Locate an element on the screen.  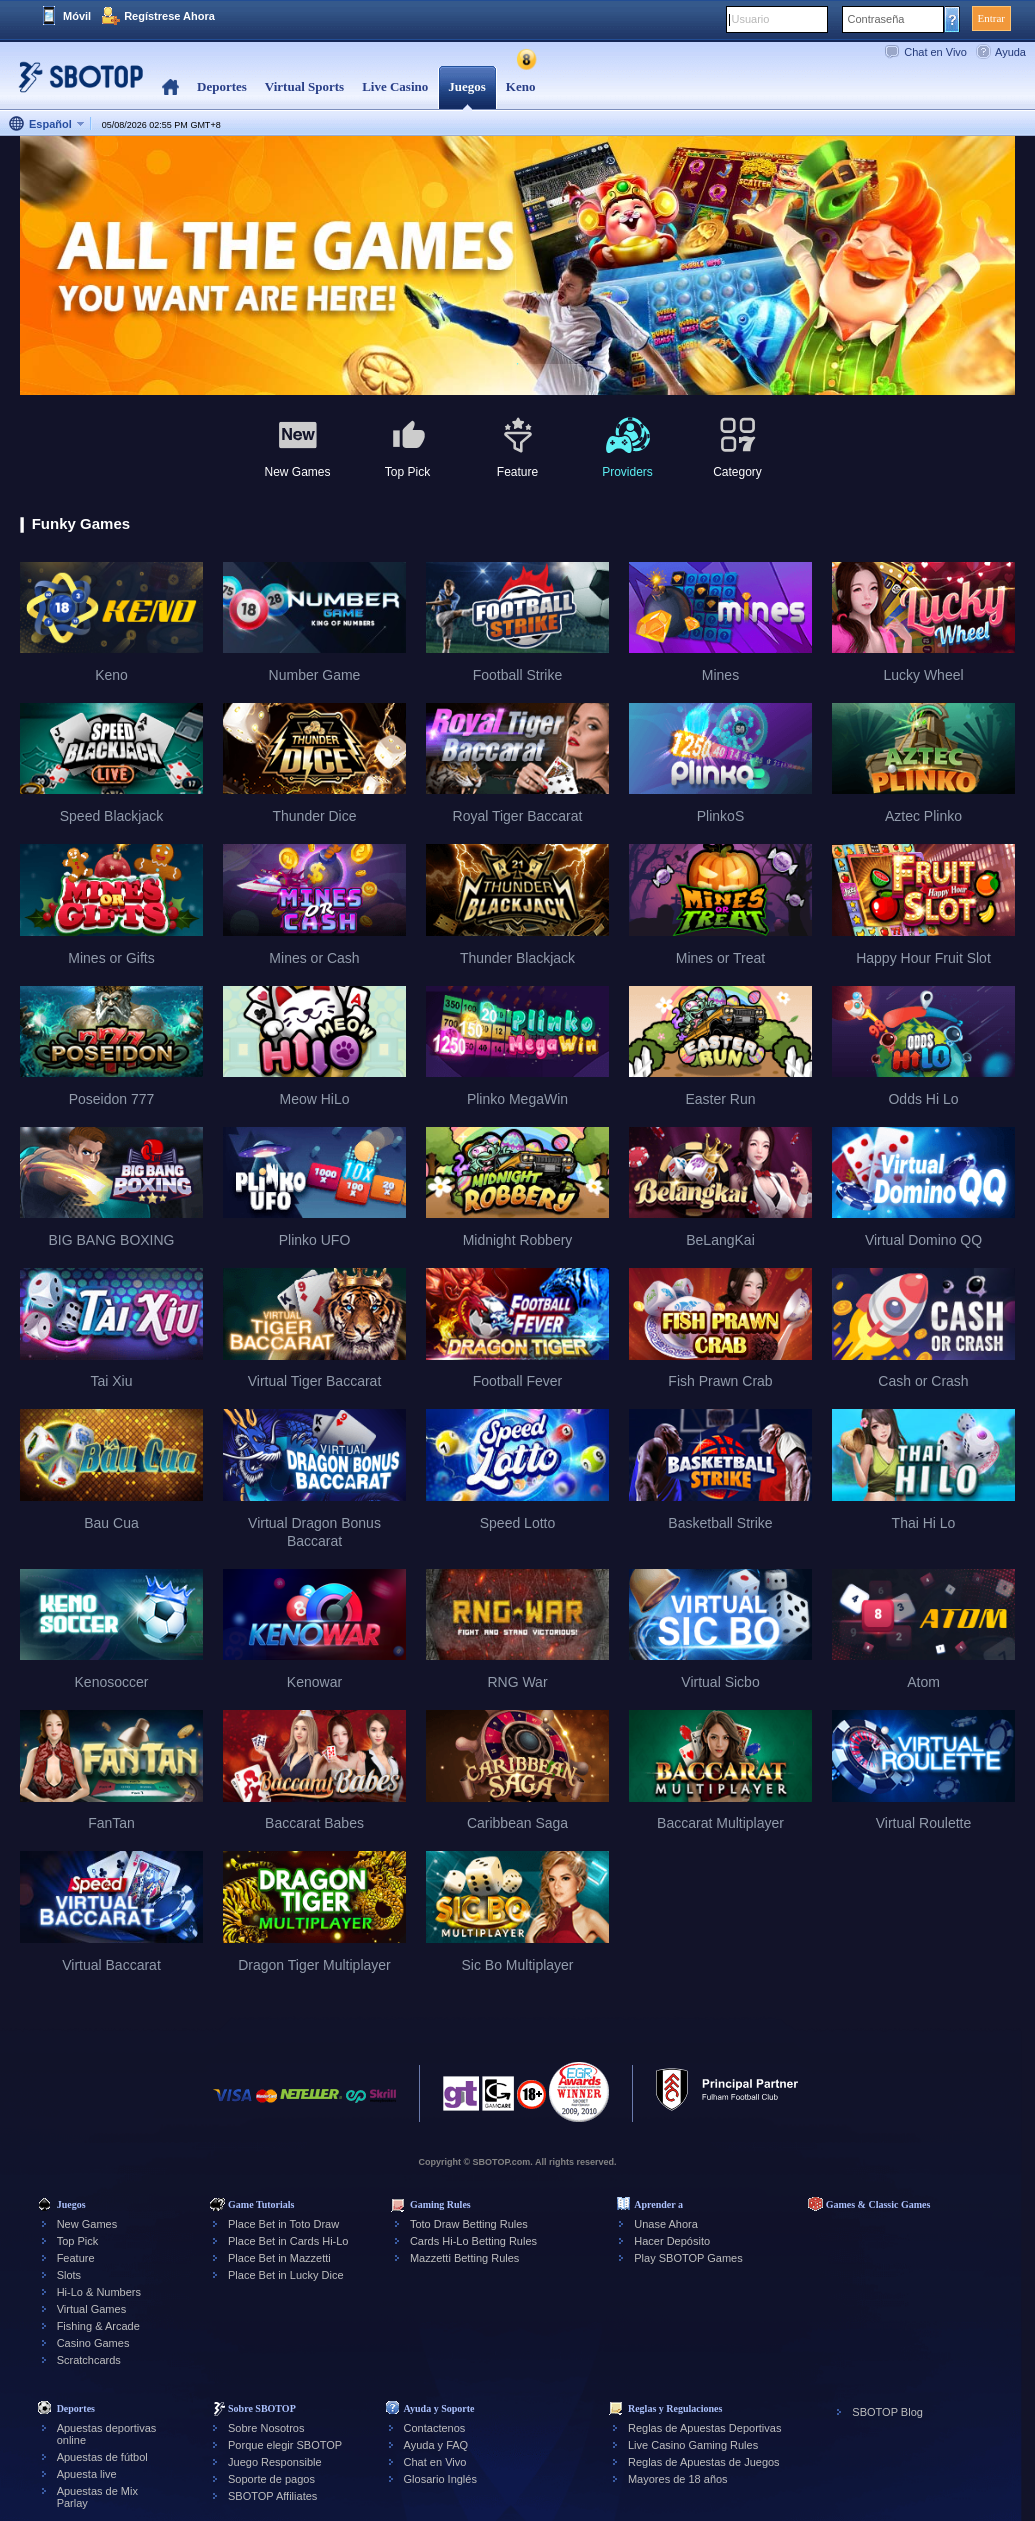
Place Bet in Toto Draw is located at coordinates (283, 2224).